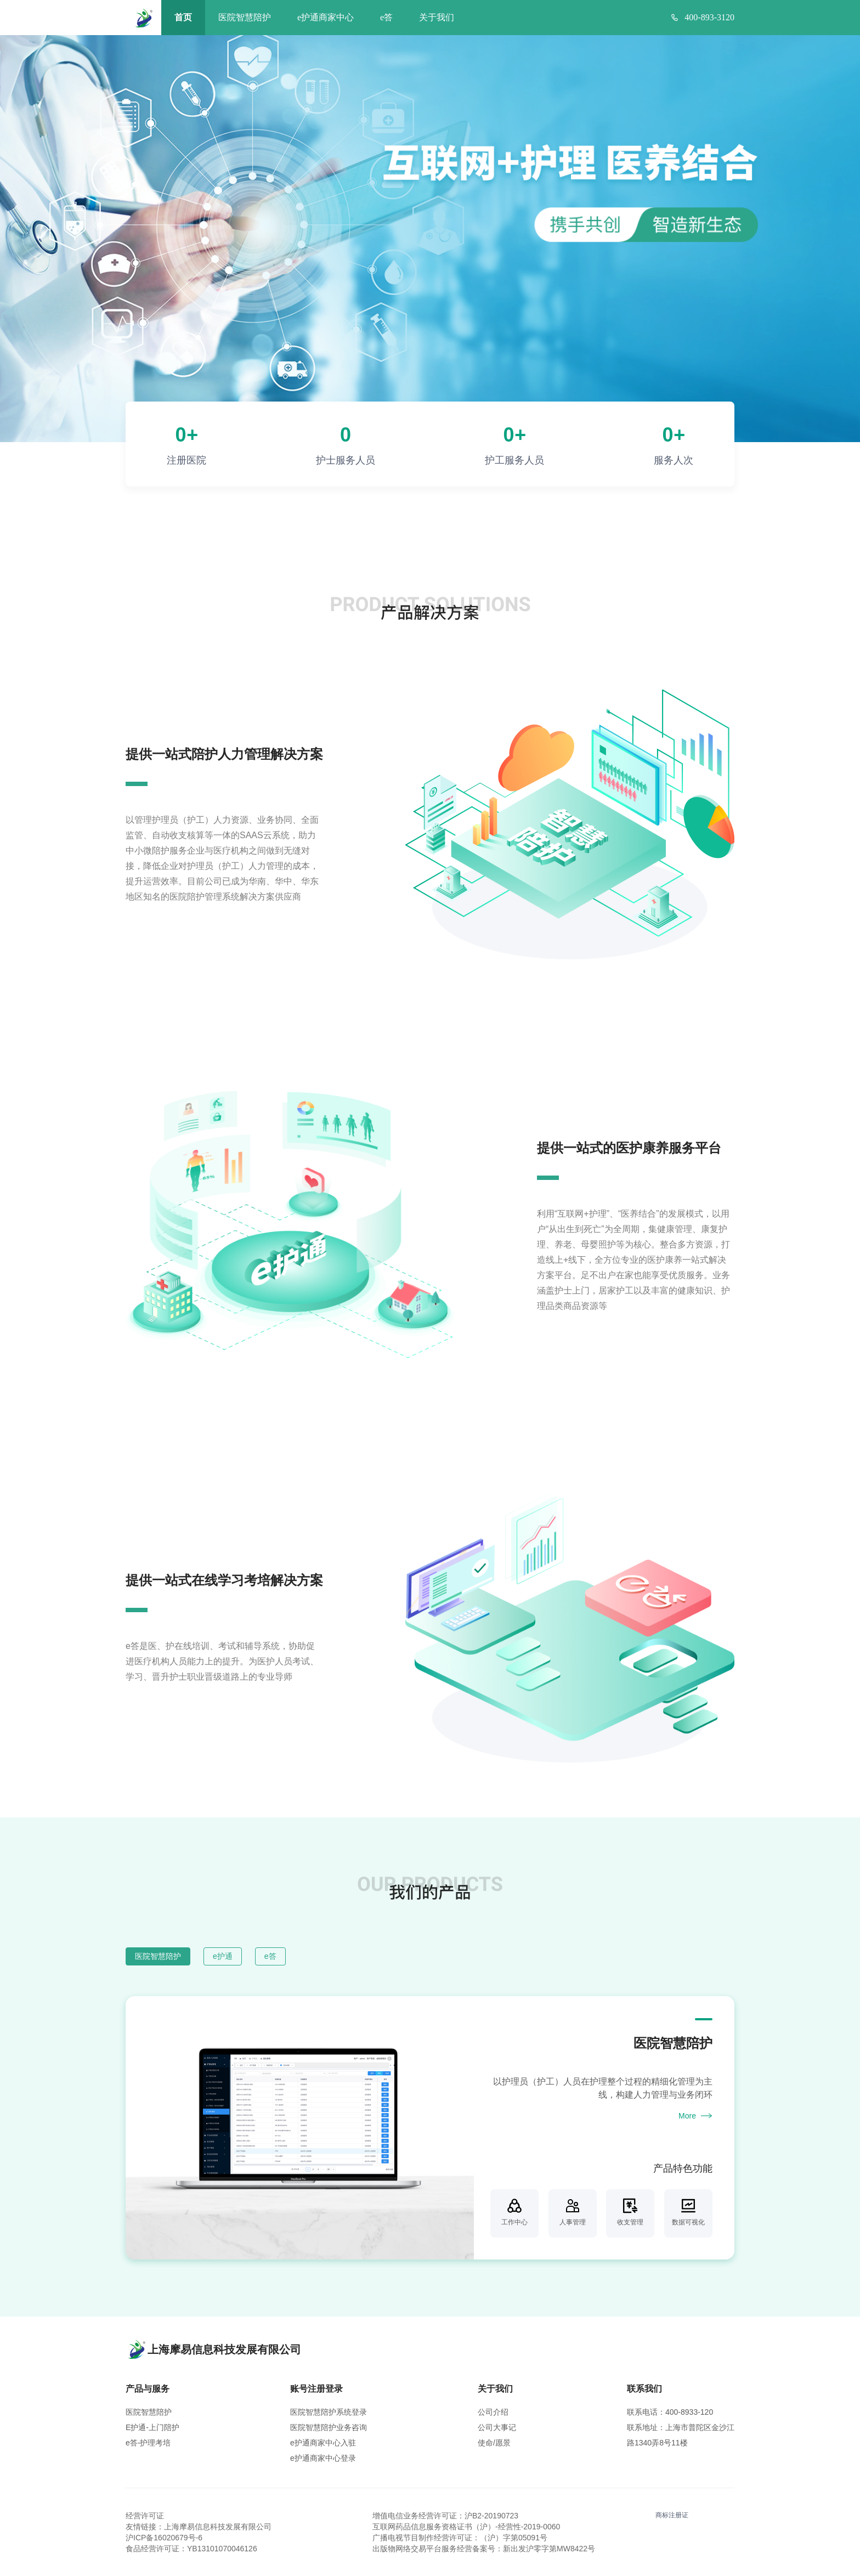 The image size is (860, 2576). I want to click on e答-护理考培, so click(148, 2442).